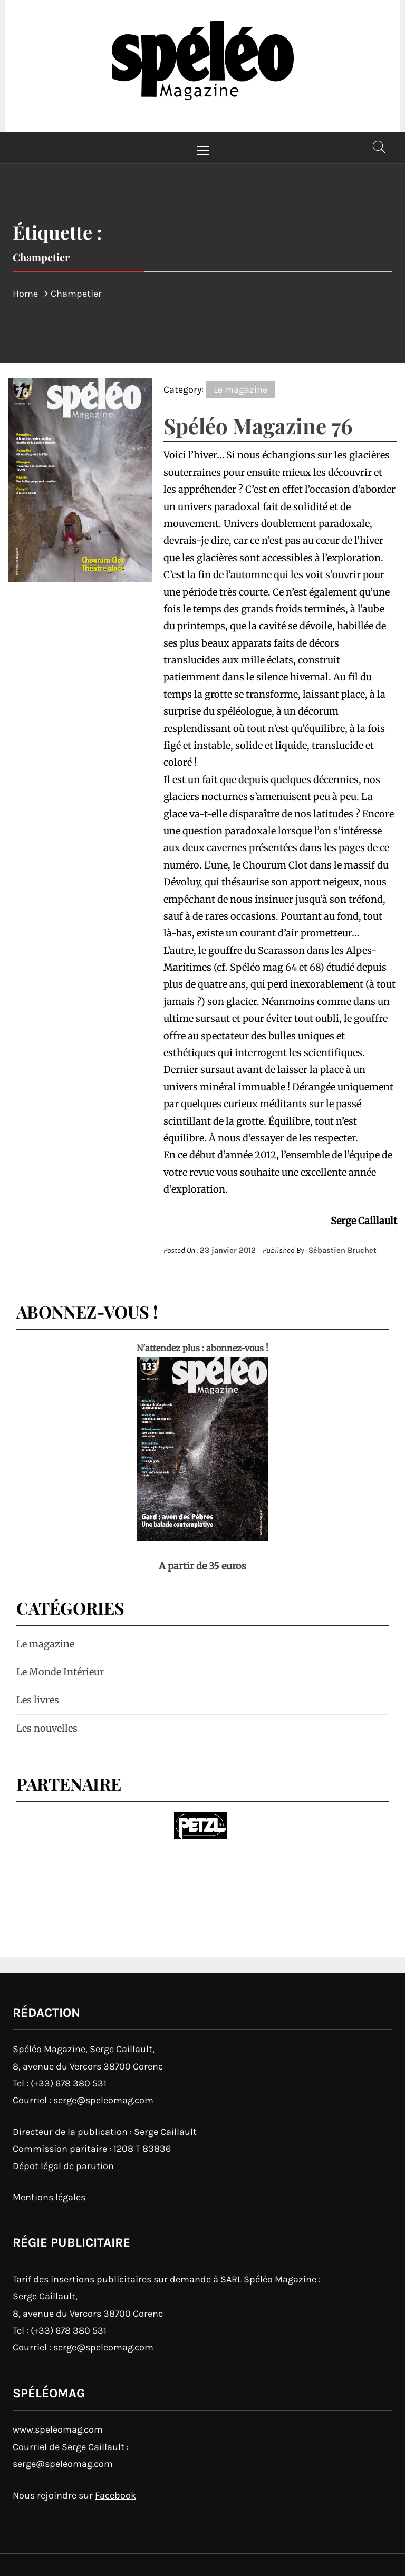 This screenshot has width=405, height=2576. I want to click on Le magazine, so click(240, 389).